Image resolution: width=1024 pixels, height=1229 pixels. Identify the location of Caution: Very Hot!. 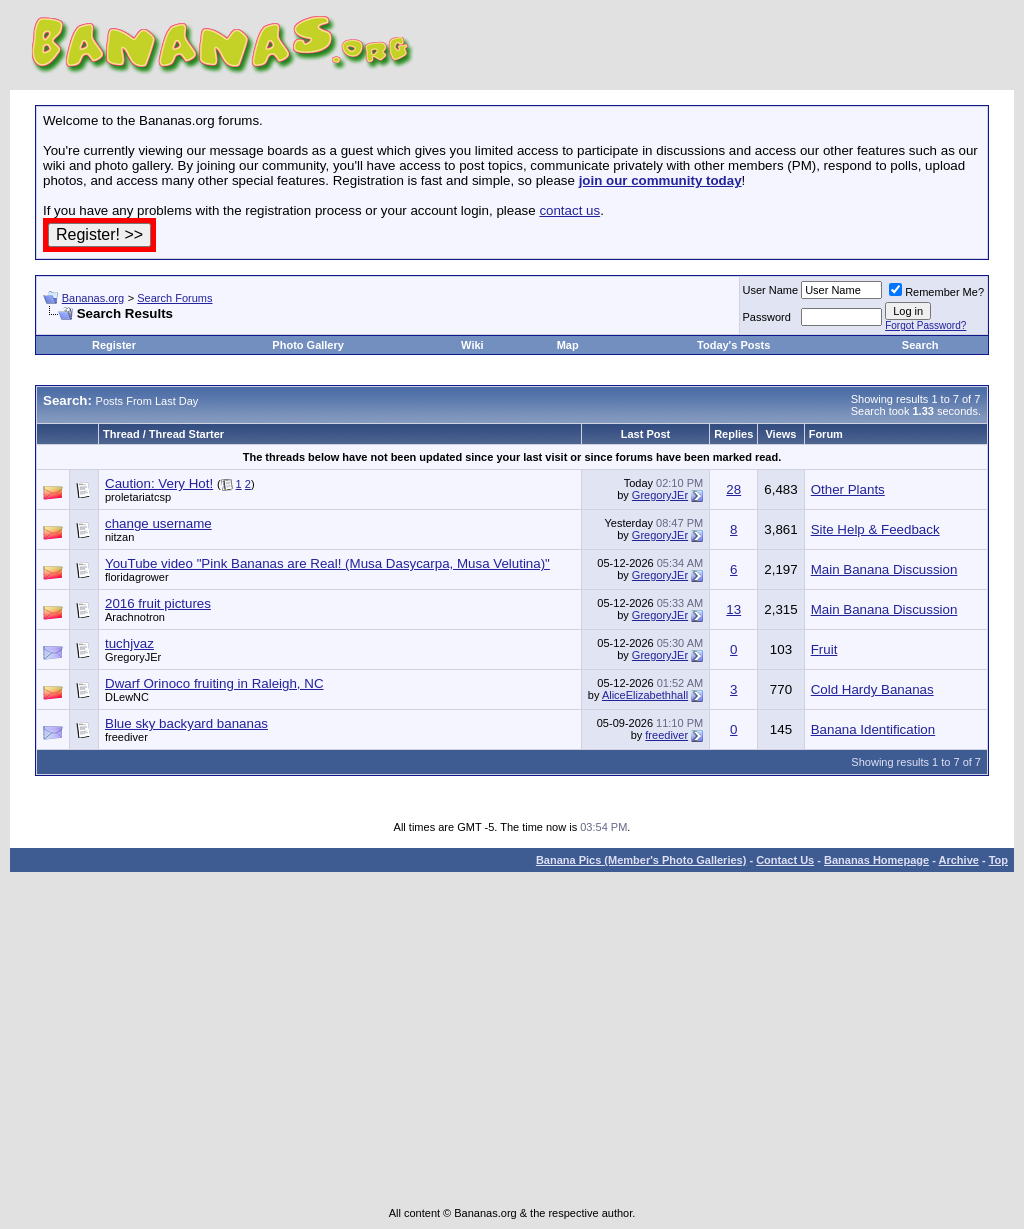
(159, 483).